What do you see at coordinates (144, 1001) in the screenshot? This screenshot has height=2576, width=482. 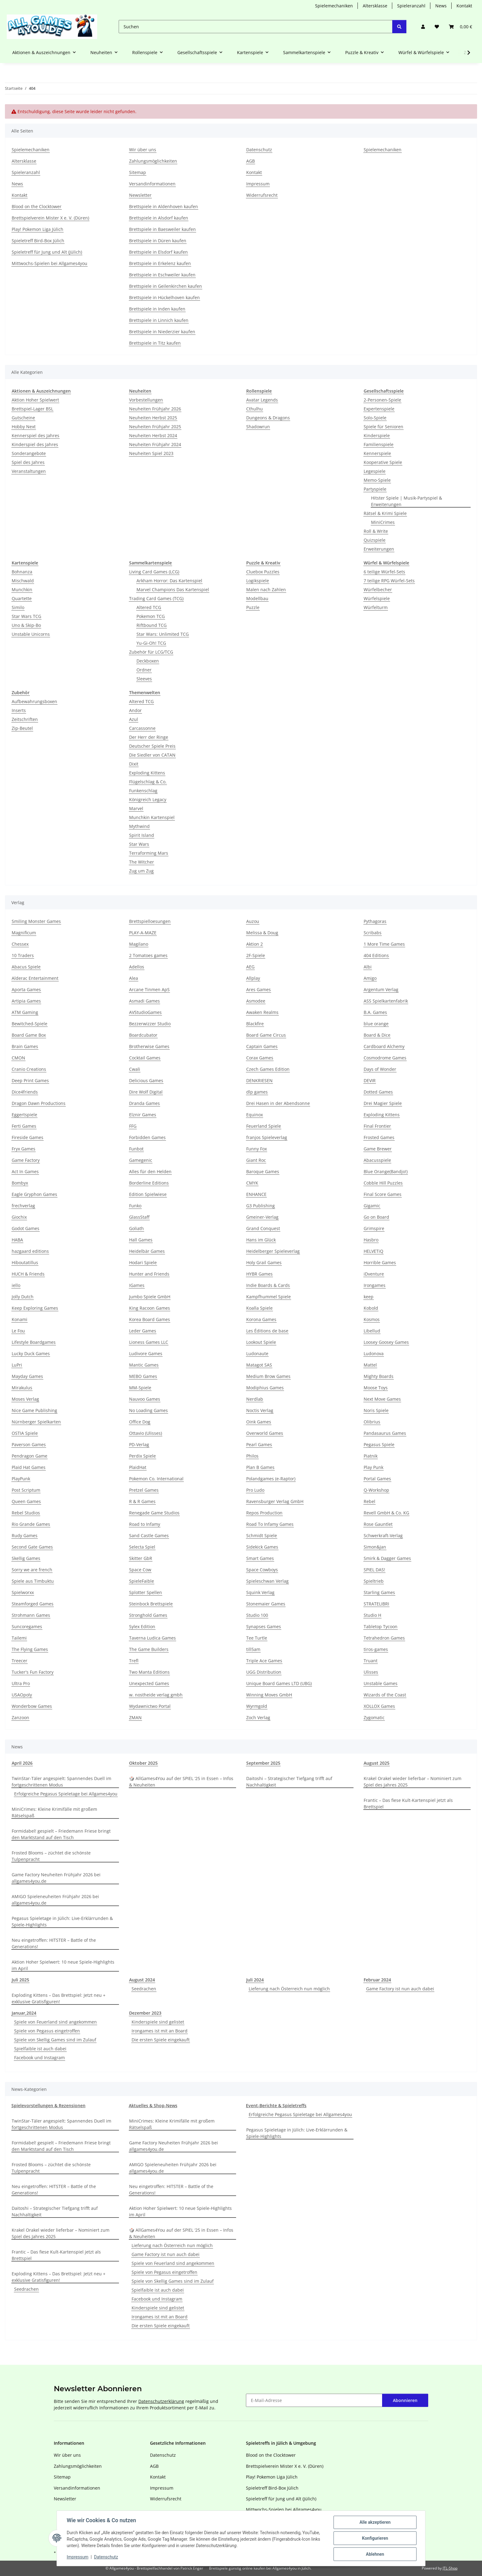 I see `Asmadi Games` at bounding box center [144, 1001].